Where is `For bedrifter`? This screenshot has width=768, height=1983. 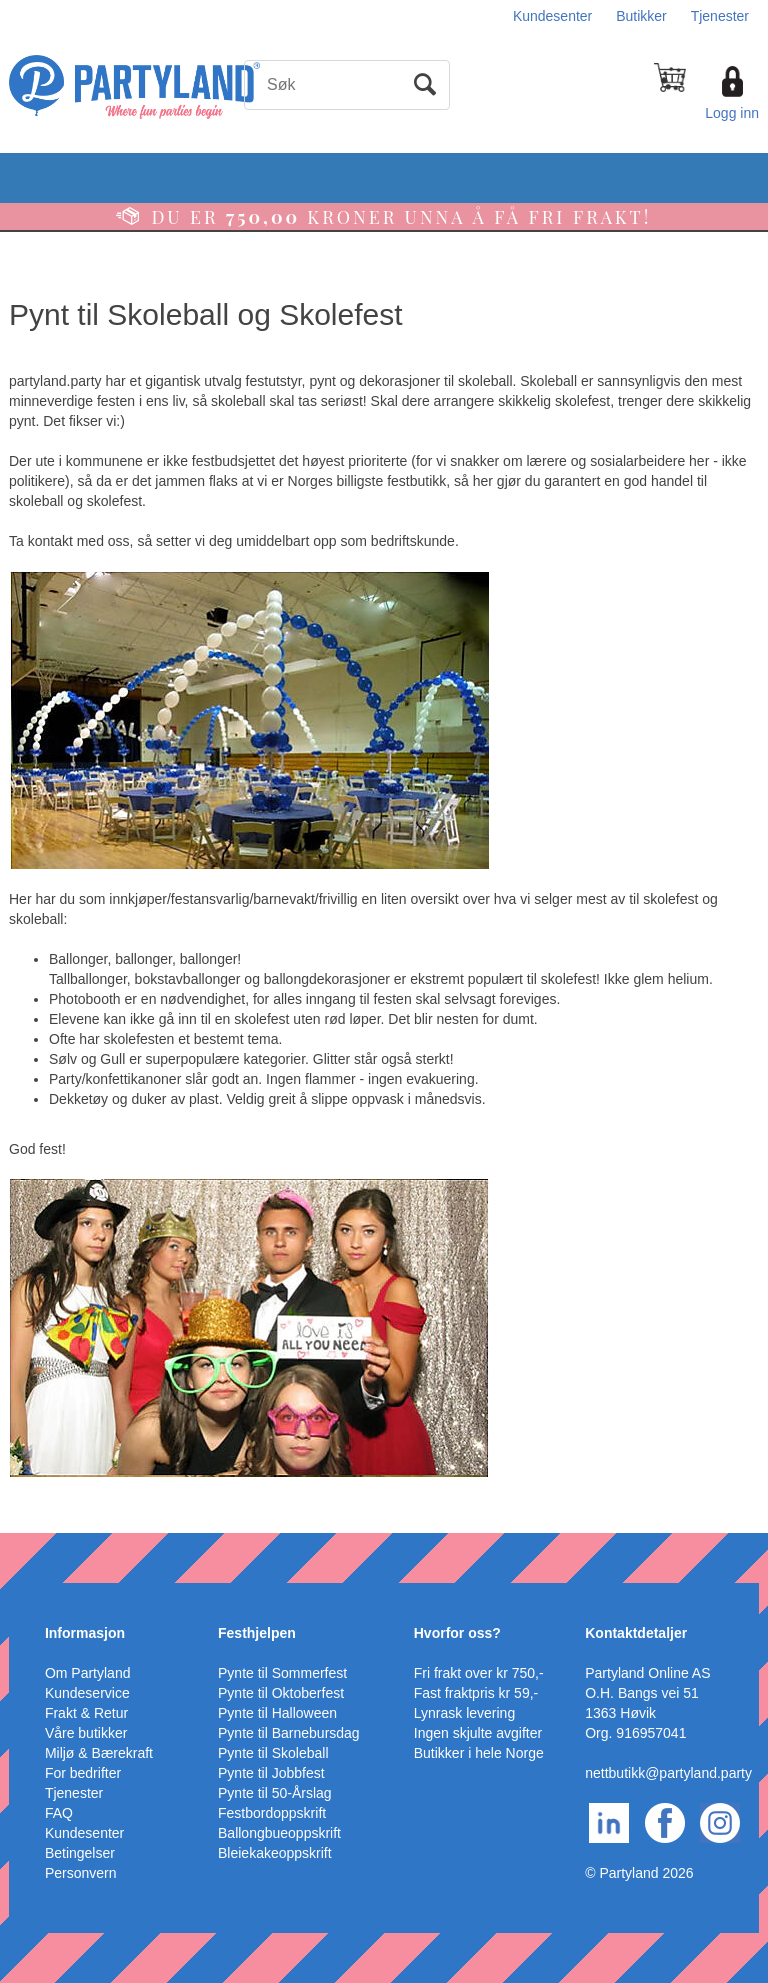 For bedrifter is located at coordinates (83, 1773).